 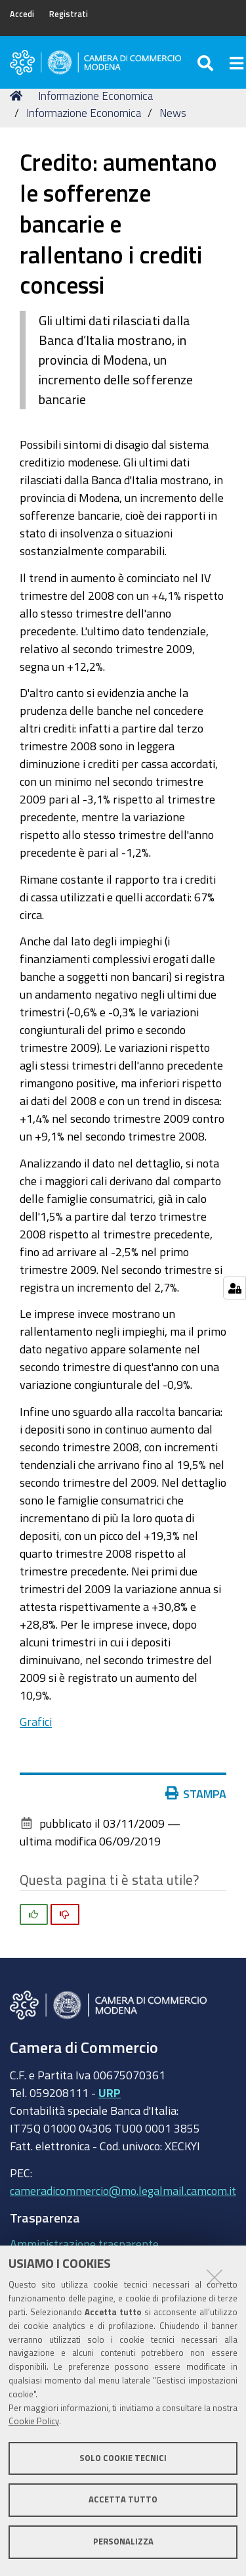 I want to click on Accedi, so click(x=22, y=14).